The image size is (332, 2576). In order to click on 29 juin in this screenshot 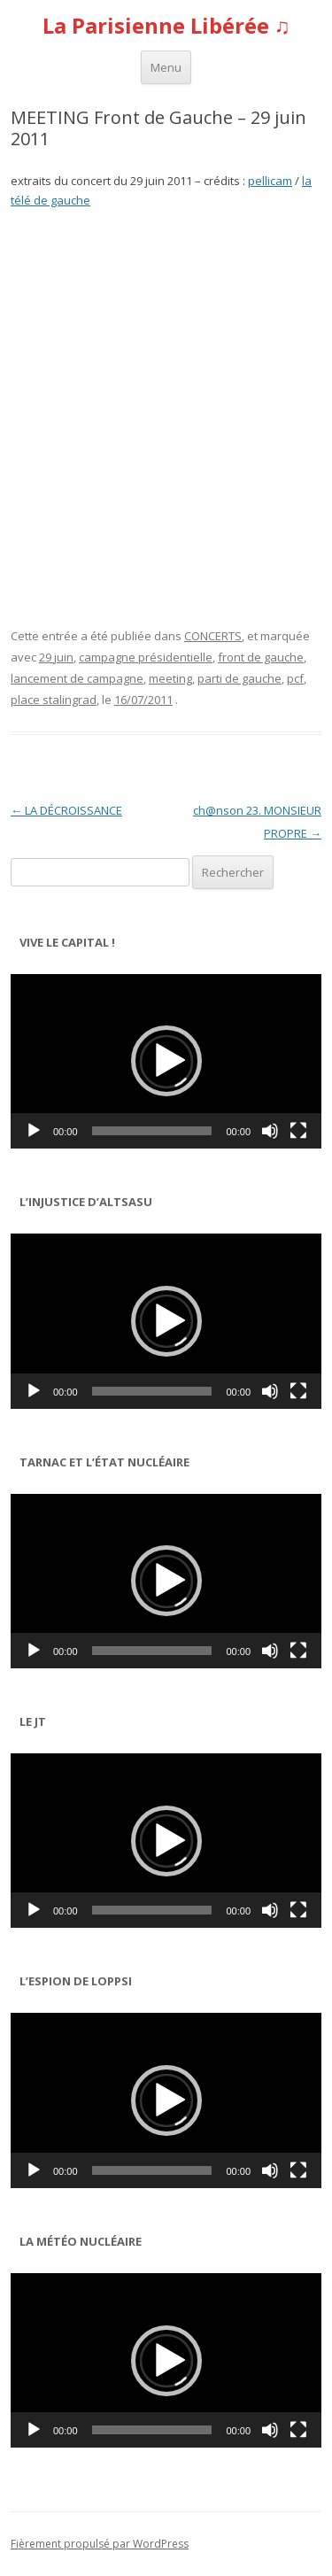, I will do `click(56, 657)`.